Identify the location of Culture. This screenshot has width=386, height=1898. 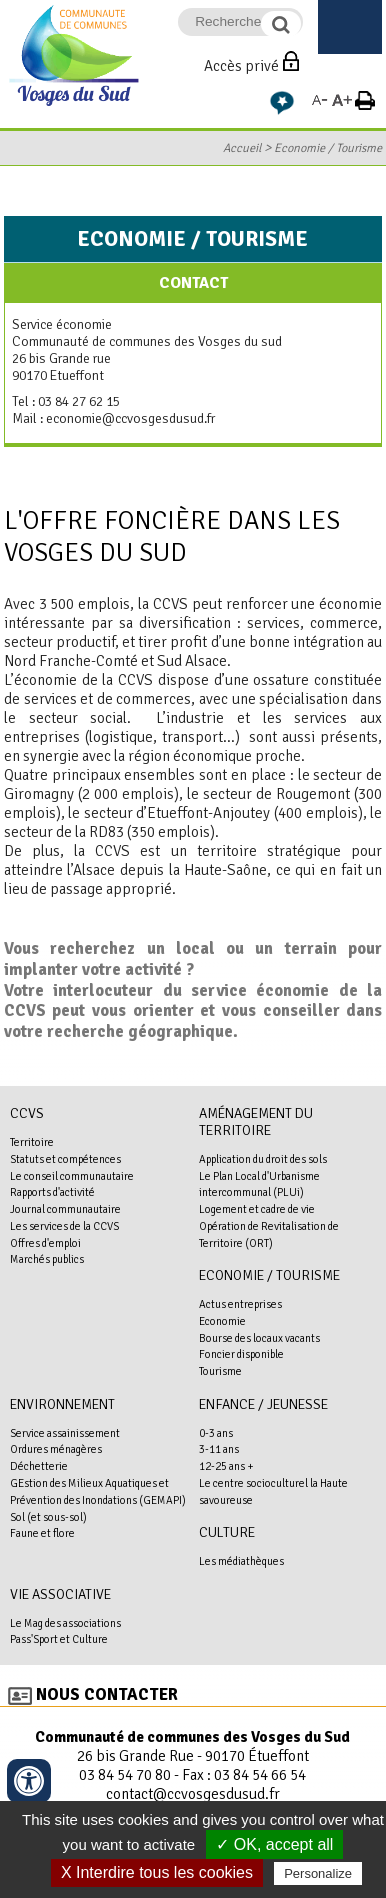
(227, 1532).